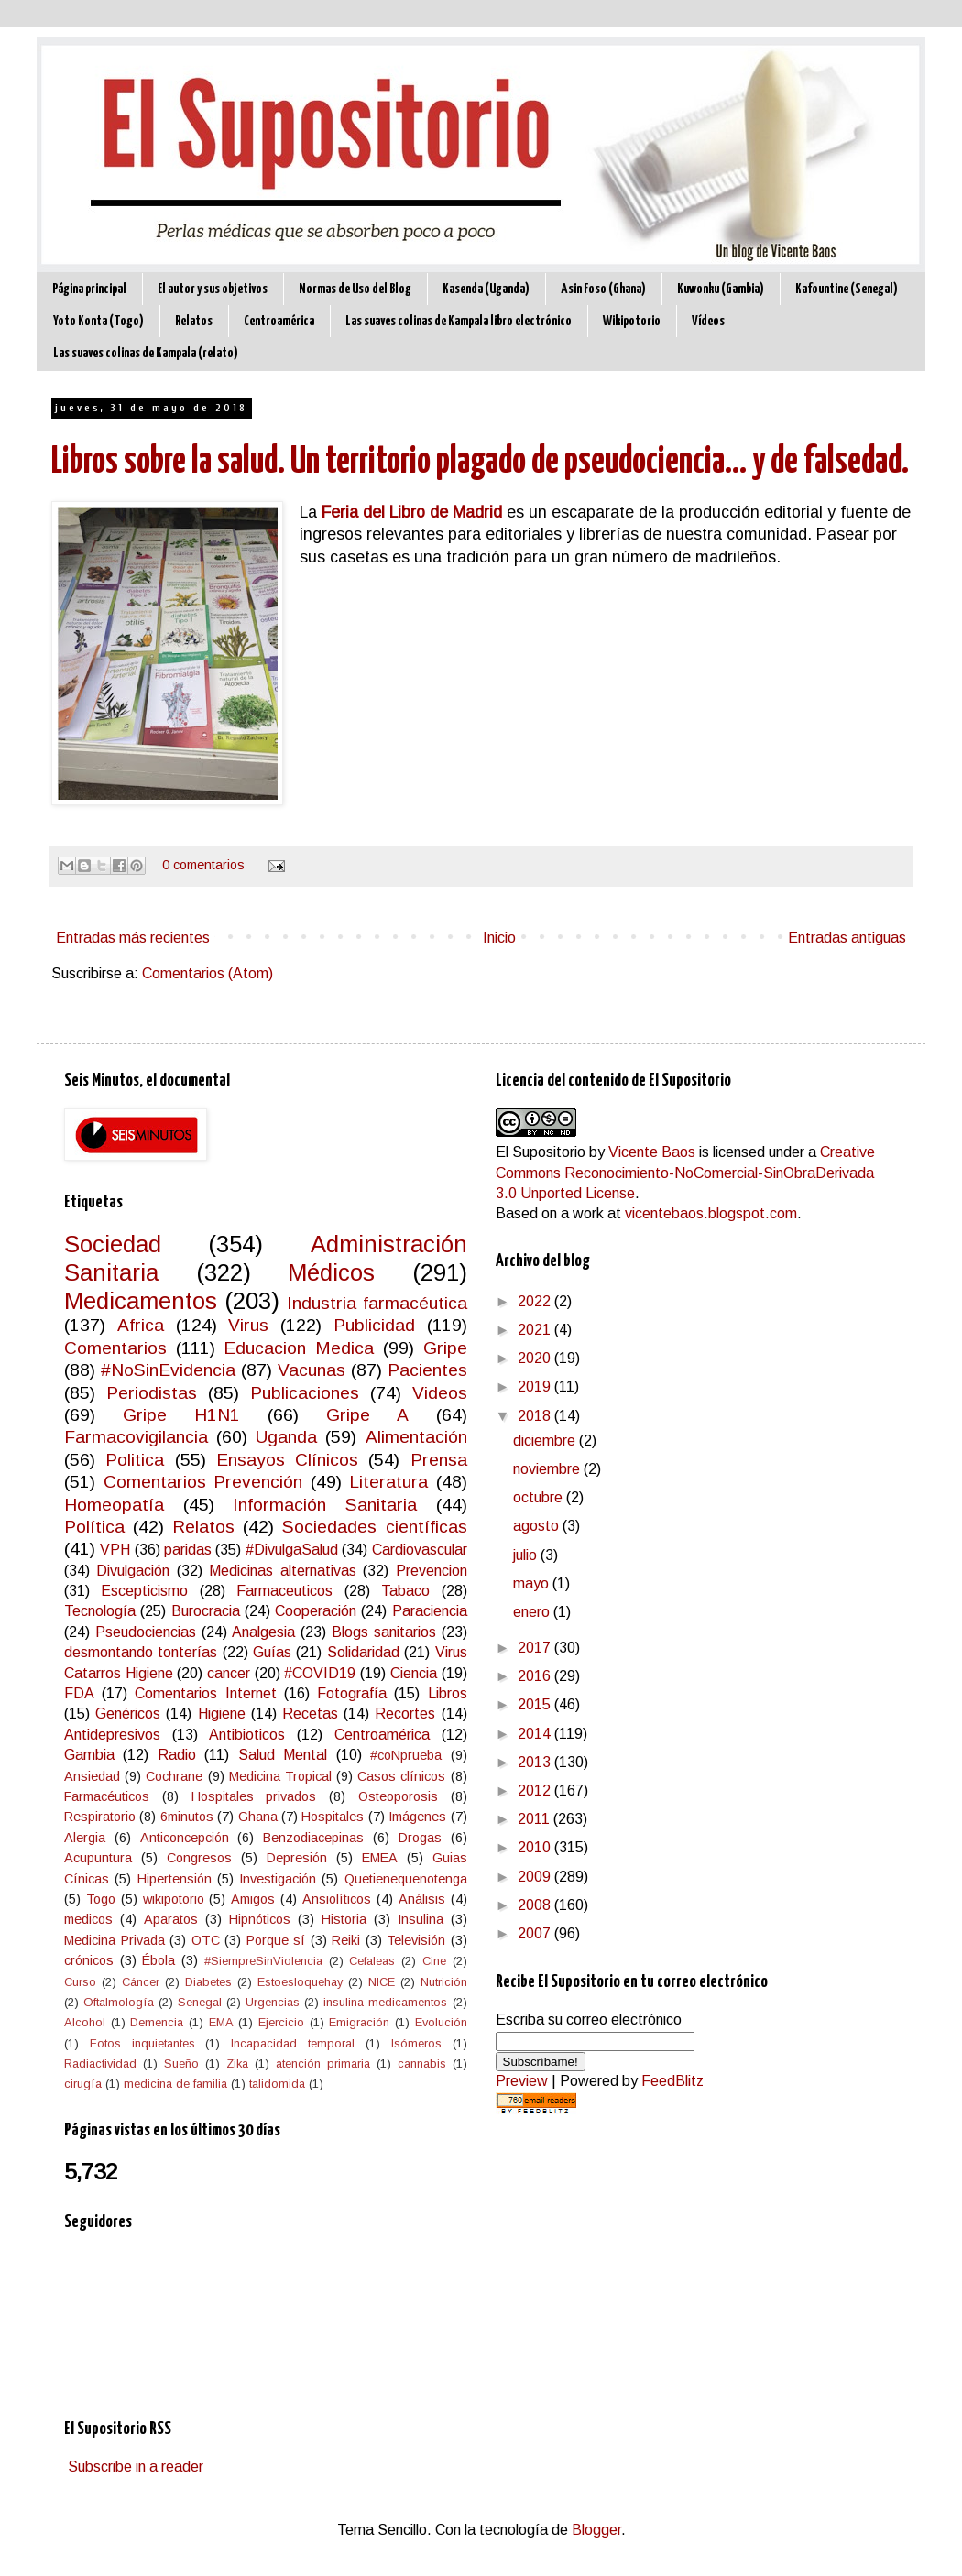  What do you see at coordinates (405, 1879) in the screenshot?
I see `Quetienequenotenga` at bounding box center [405, 1879].